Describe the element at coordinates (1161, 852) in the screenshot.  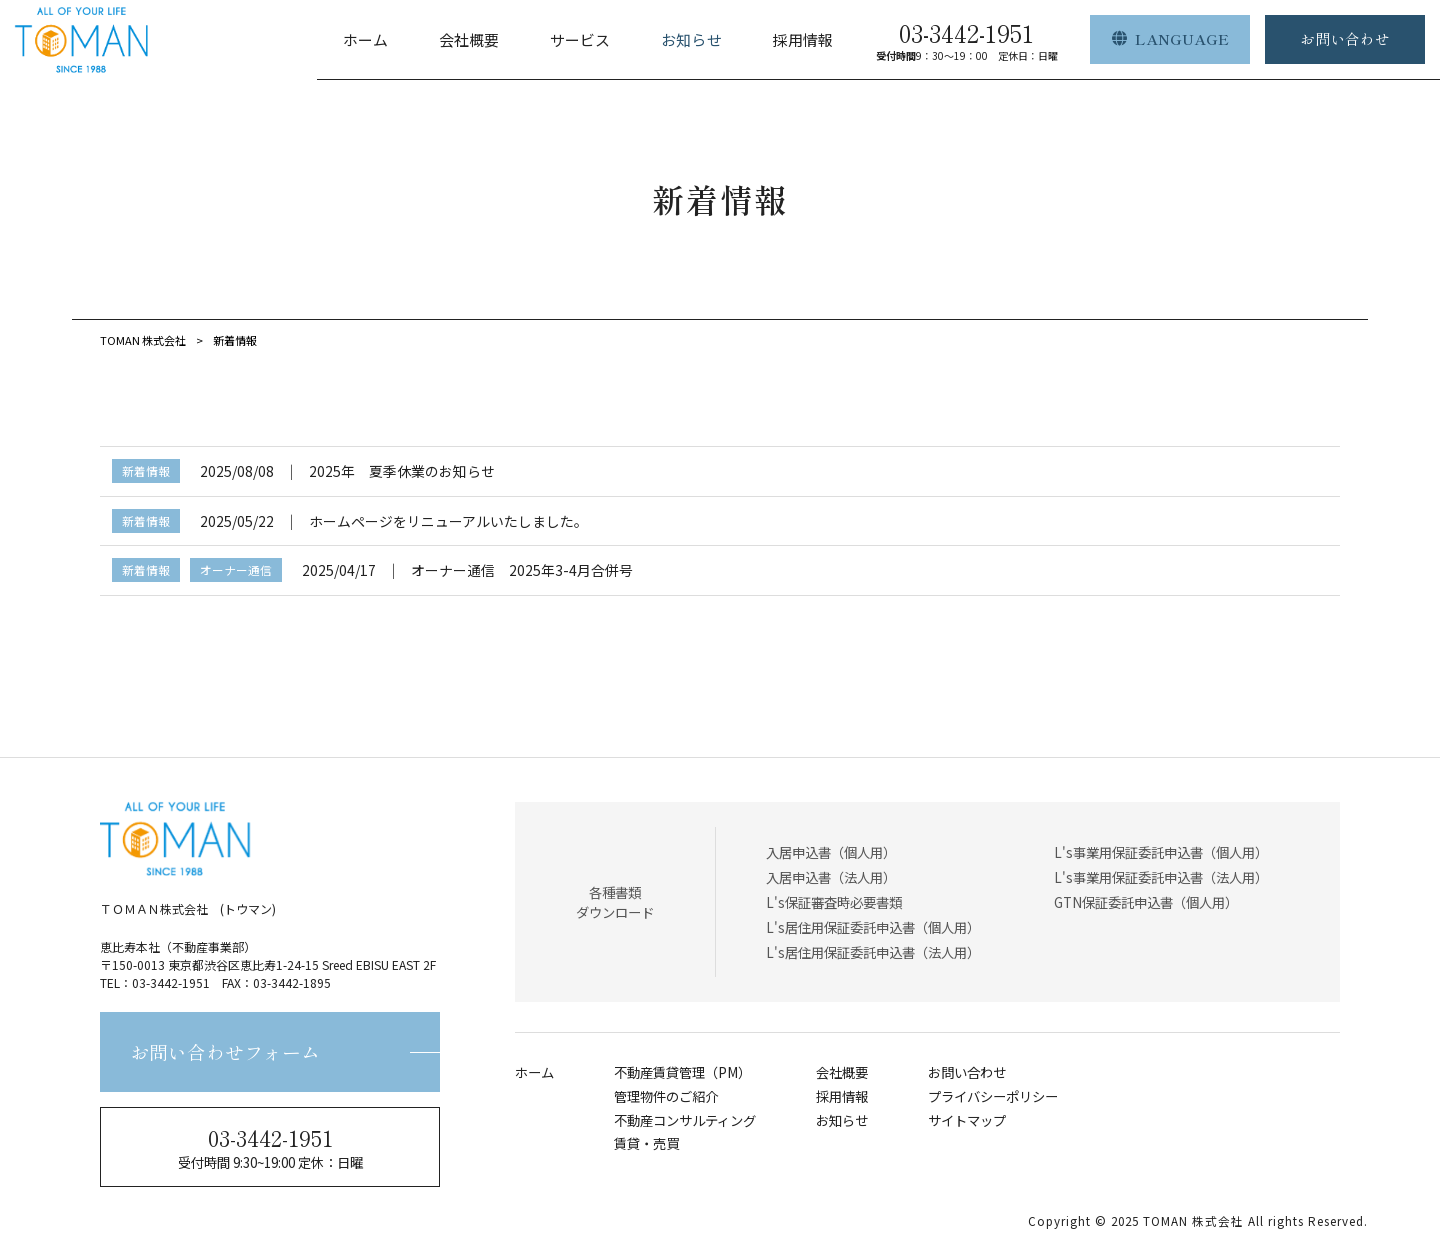
I see `L's事業用保証委託申込書（個人用）` at that location.